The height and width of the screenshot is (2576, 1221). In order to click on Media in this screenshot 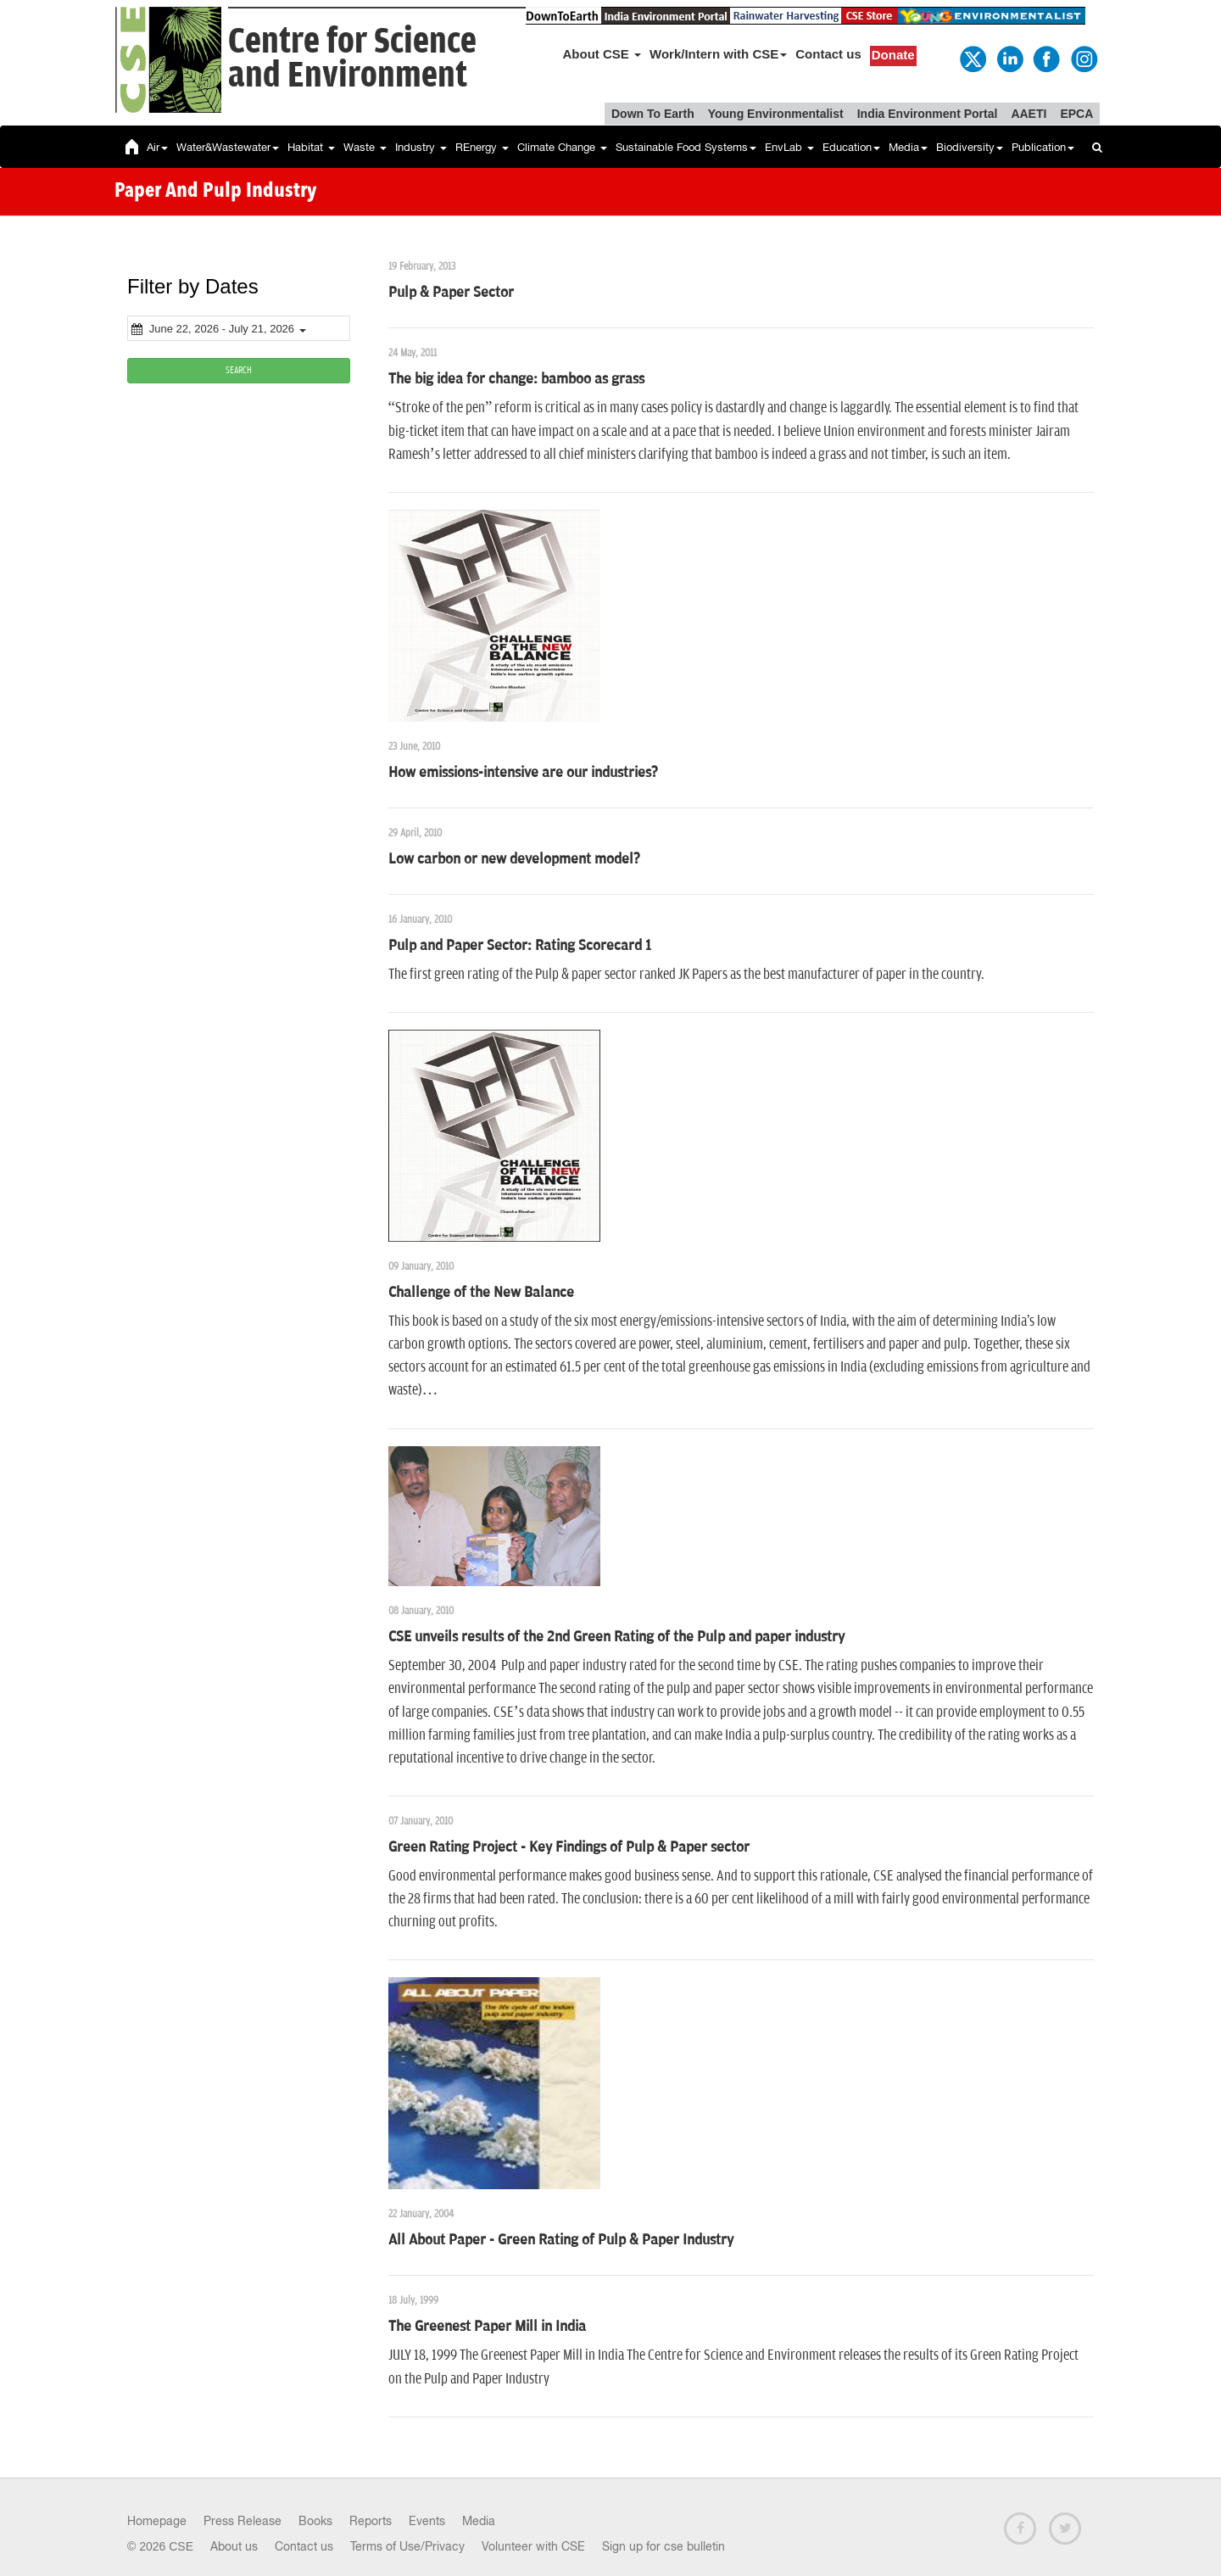, I will do `click(908, 147)`.